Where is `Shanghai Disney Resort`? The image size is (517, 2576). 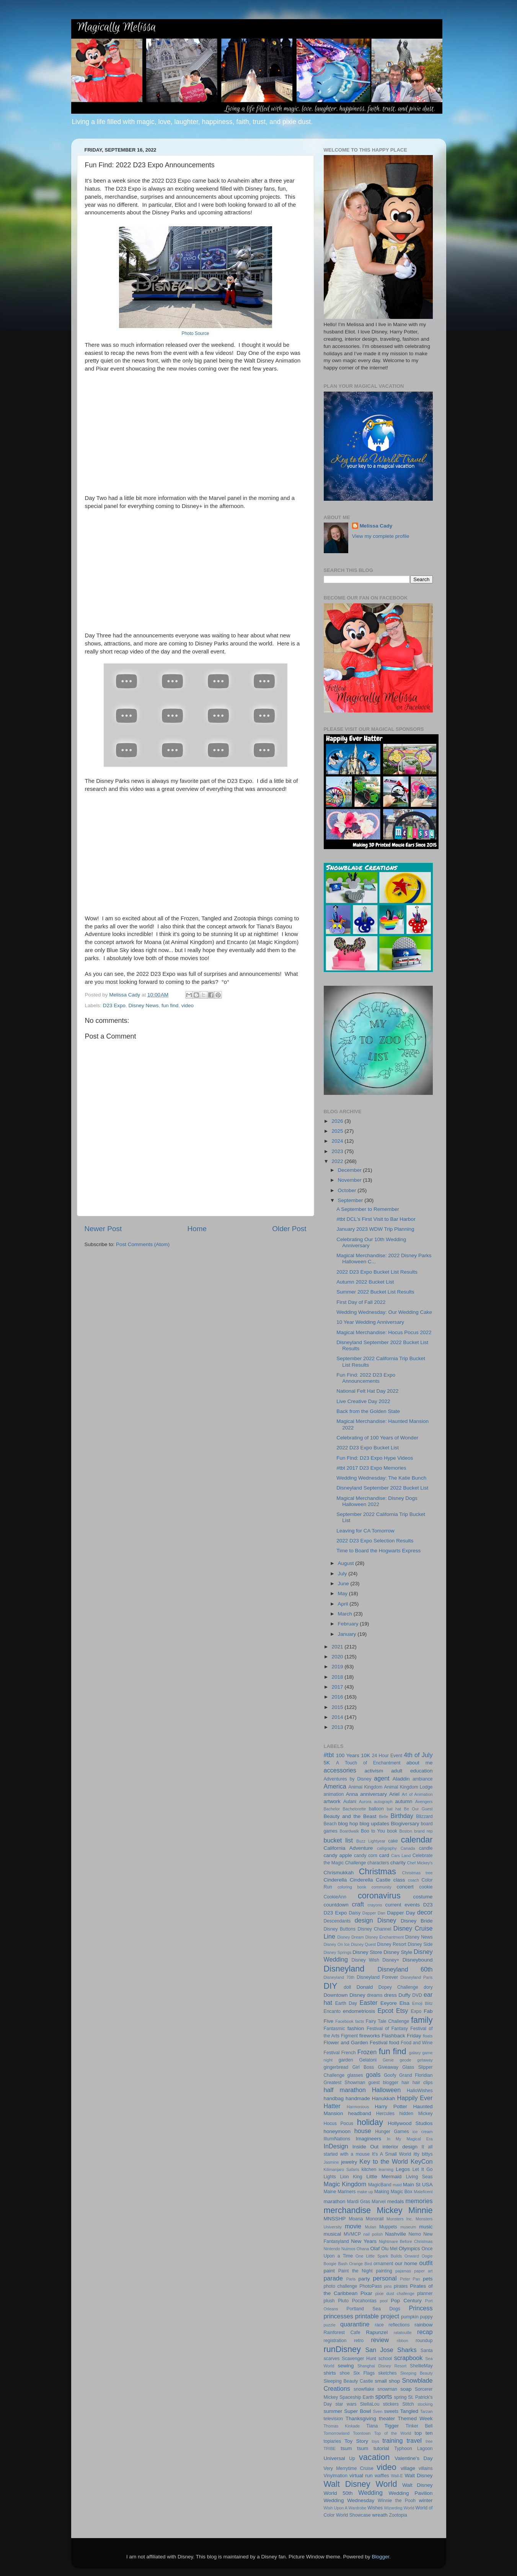 Shanghai Disney Resort is located at coordinates (381, 2366).